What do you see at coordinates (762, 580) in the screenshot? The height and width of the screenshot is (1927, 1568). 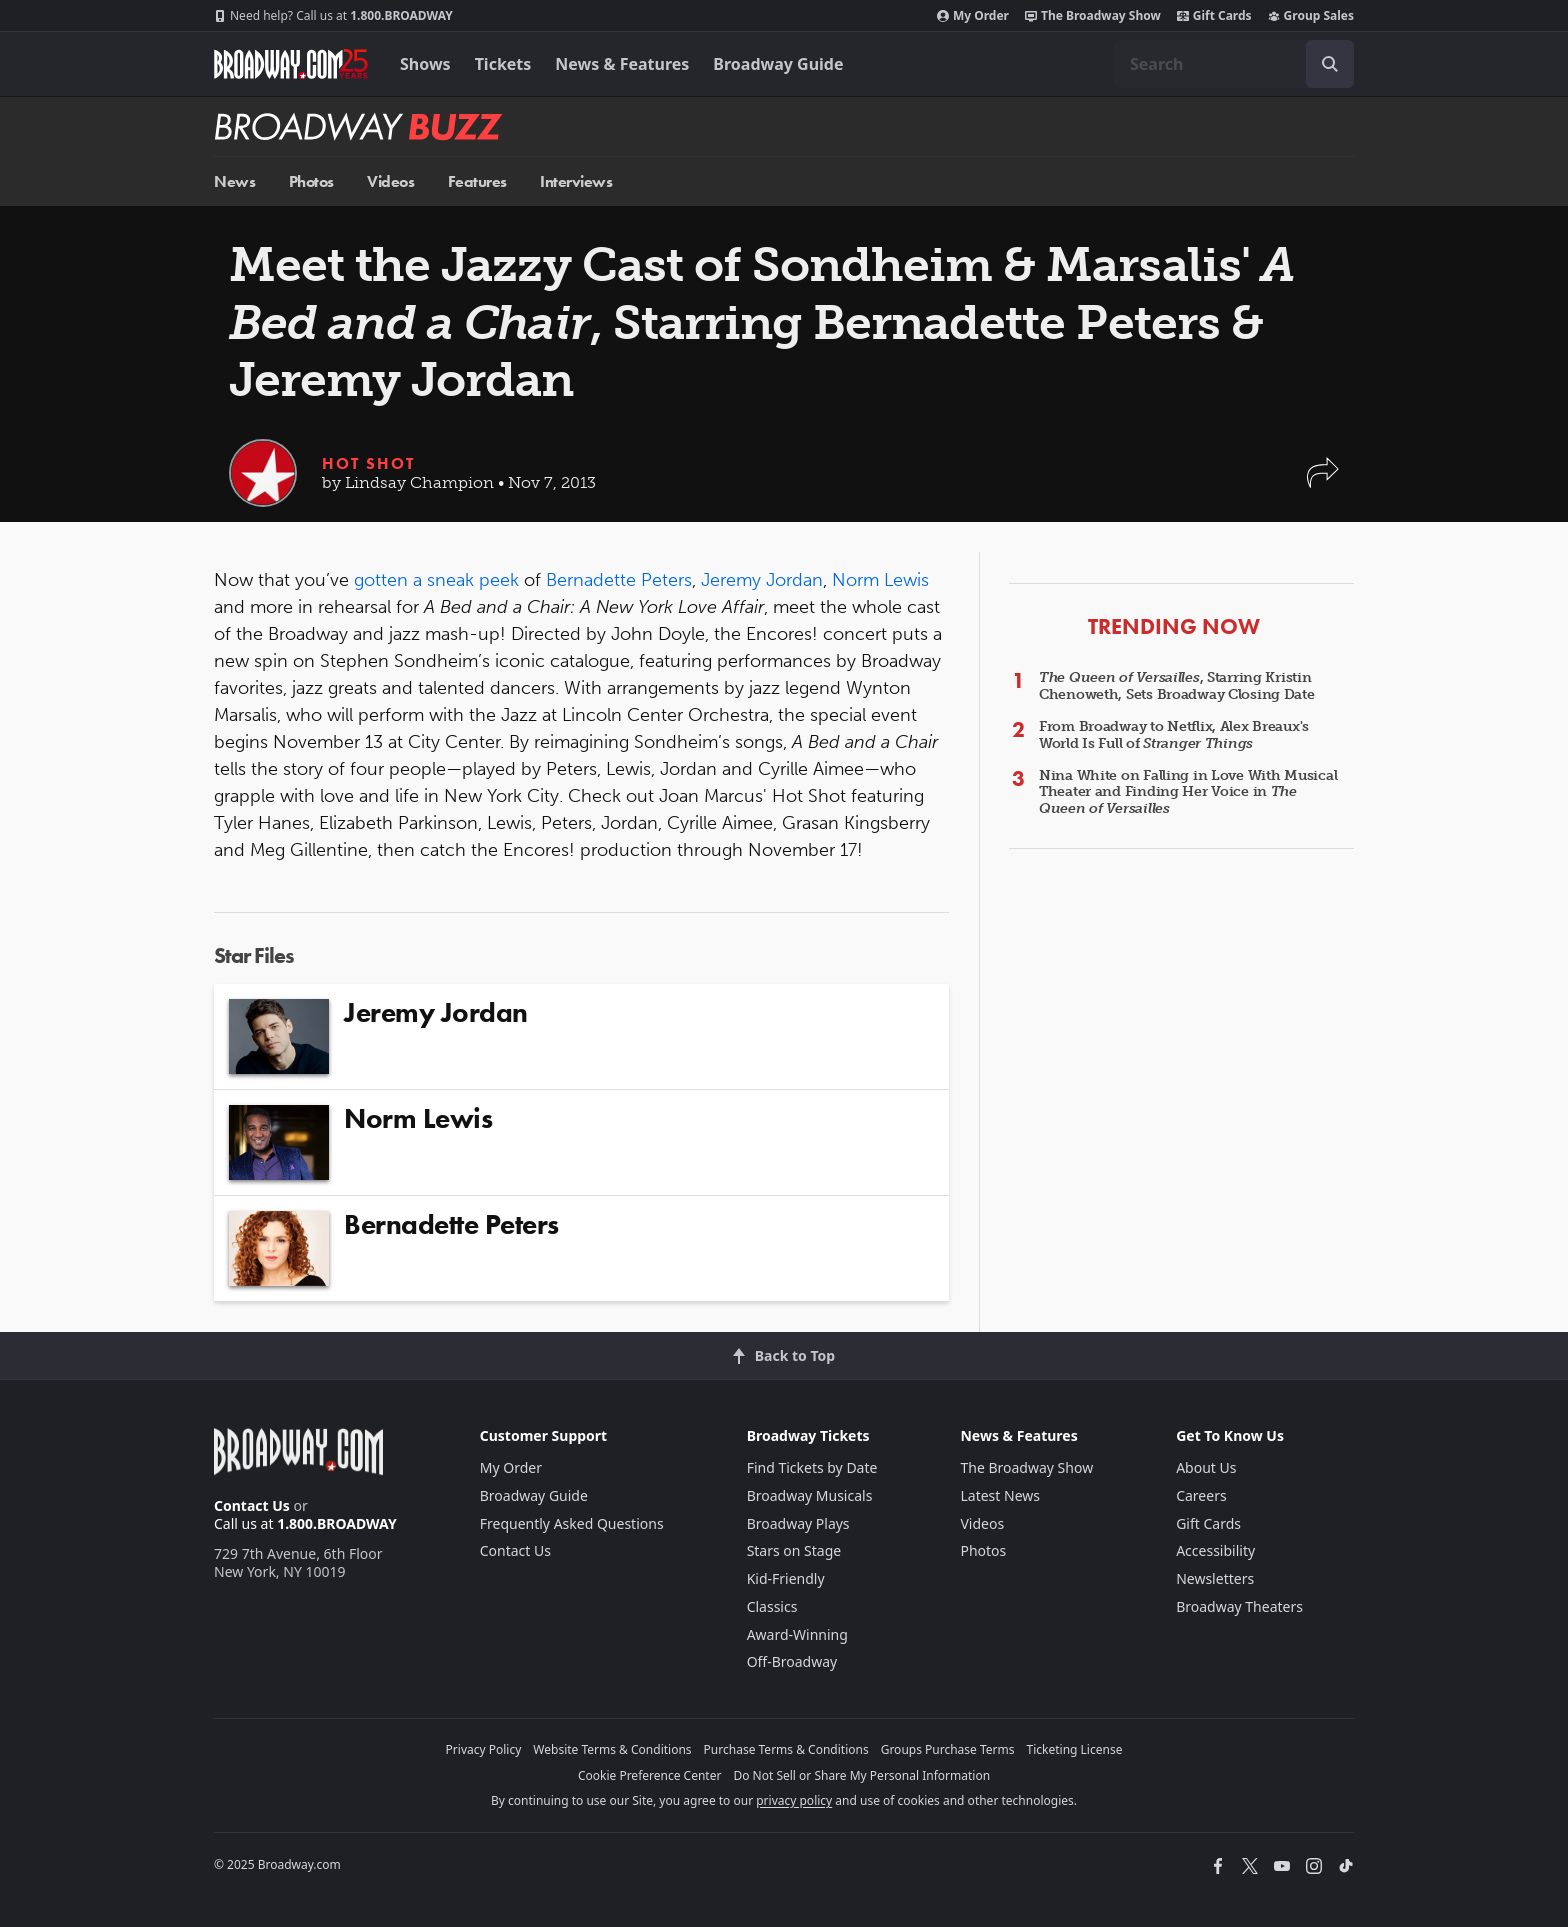 I see `Jeremy Jordan` at bounding box center [762, 580].